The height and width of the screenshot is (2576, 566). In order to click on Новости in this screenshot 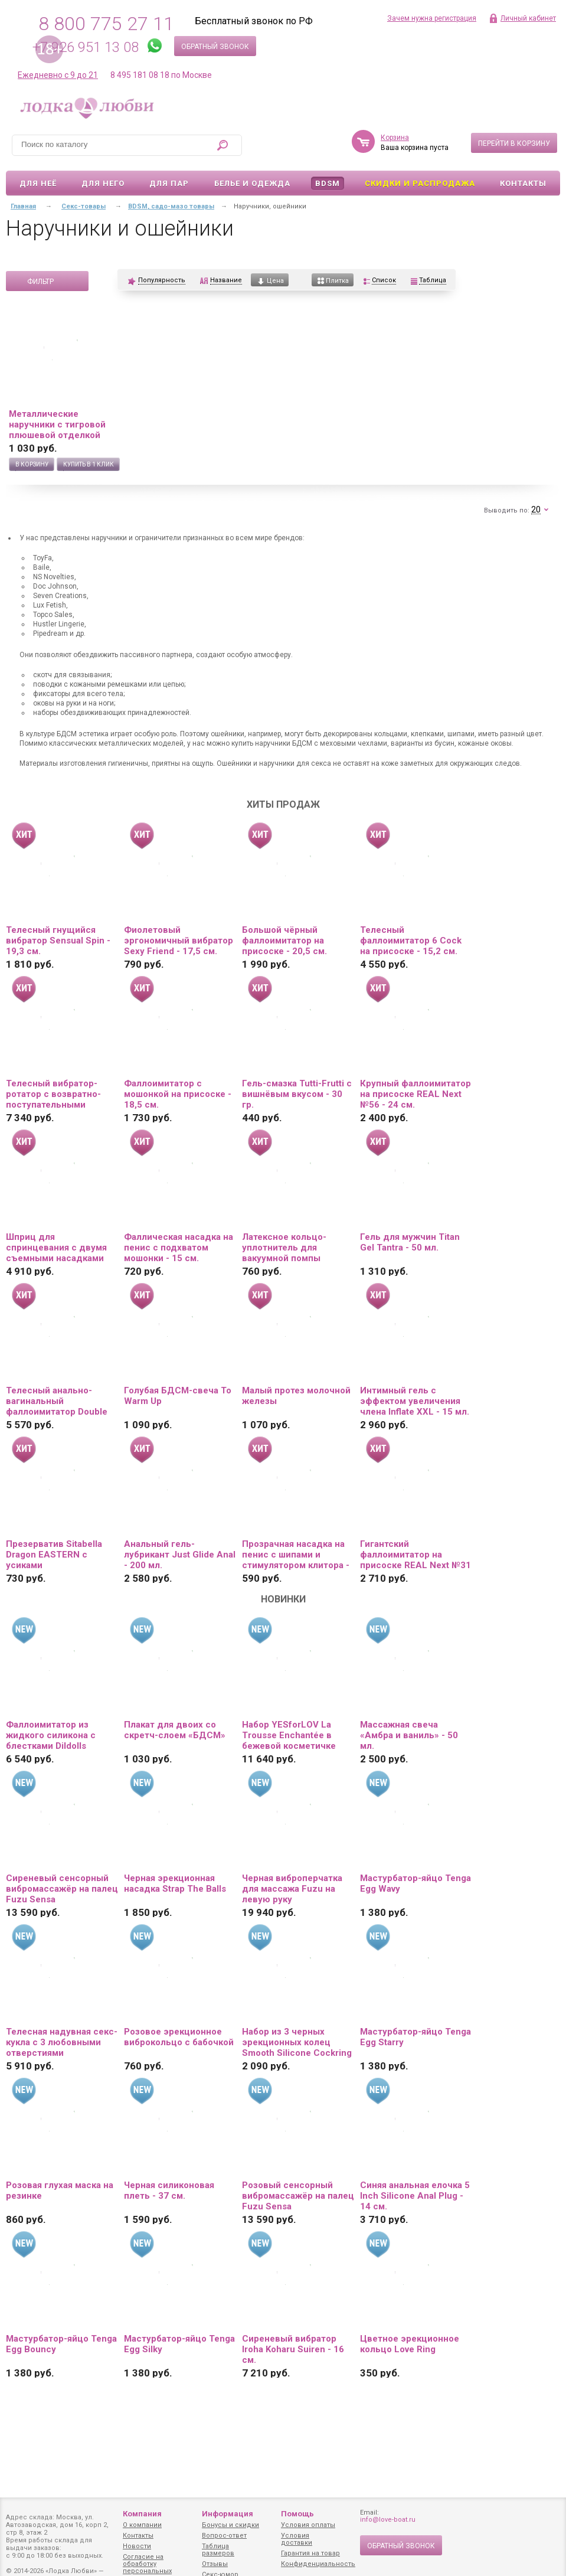, I will do `click(137, 2546)`.